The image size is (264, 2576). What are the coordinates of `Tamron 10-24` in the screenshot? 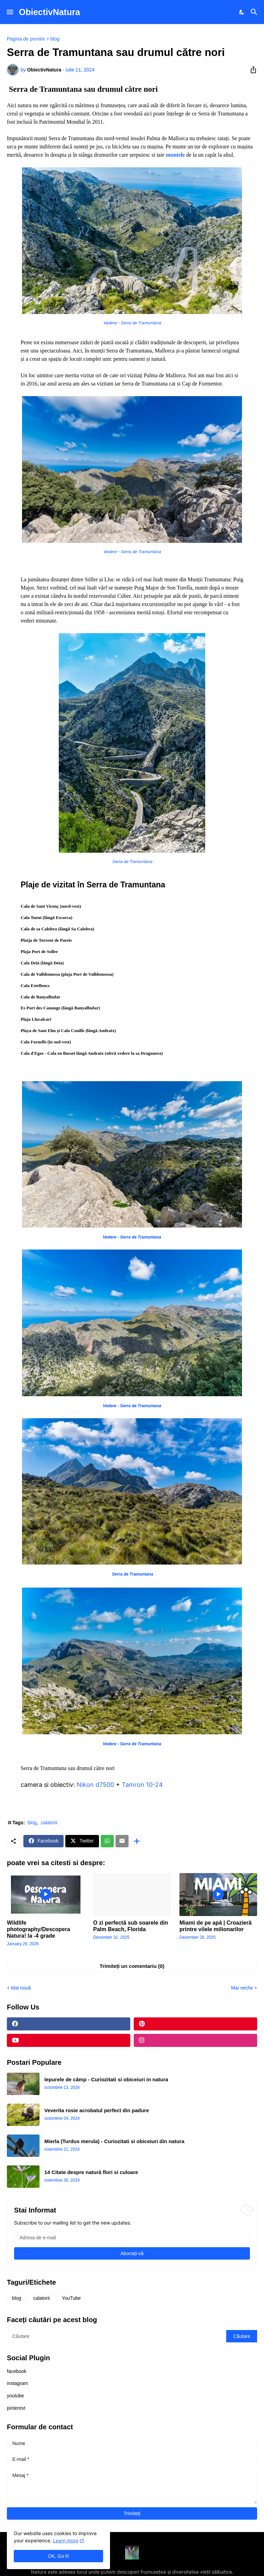 It's located at (142, 1784).